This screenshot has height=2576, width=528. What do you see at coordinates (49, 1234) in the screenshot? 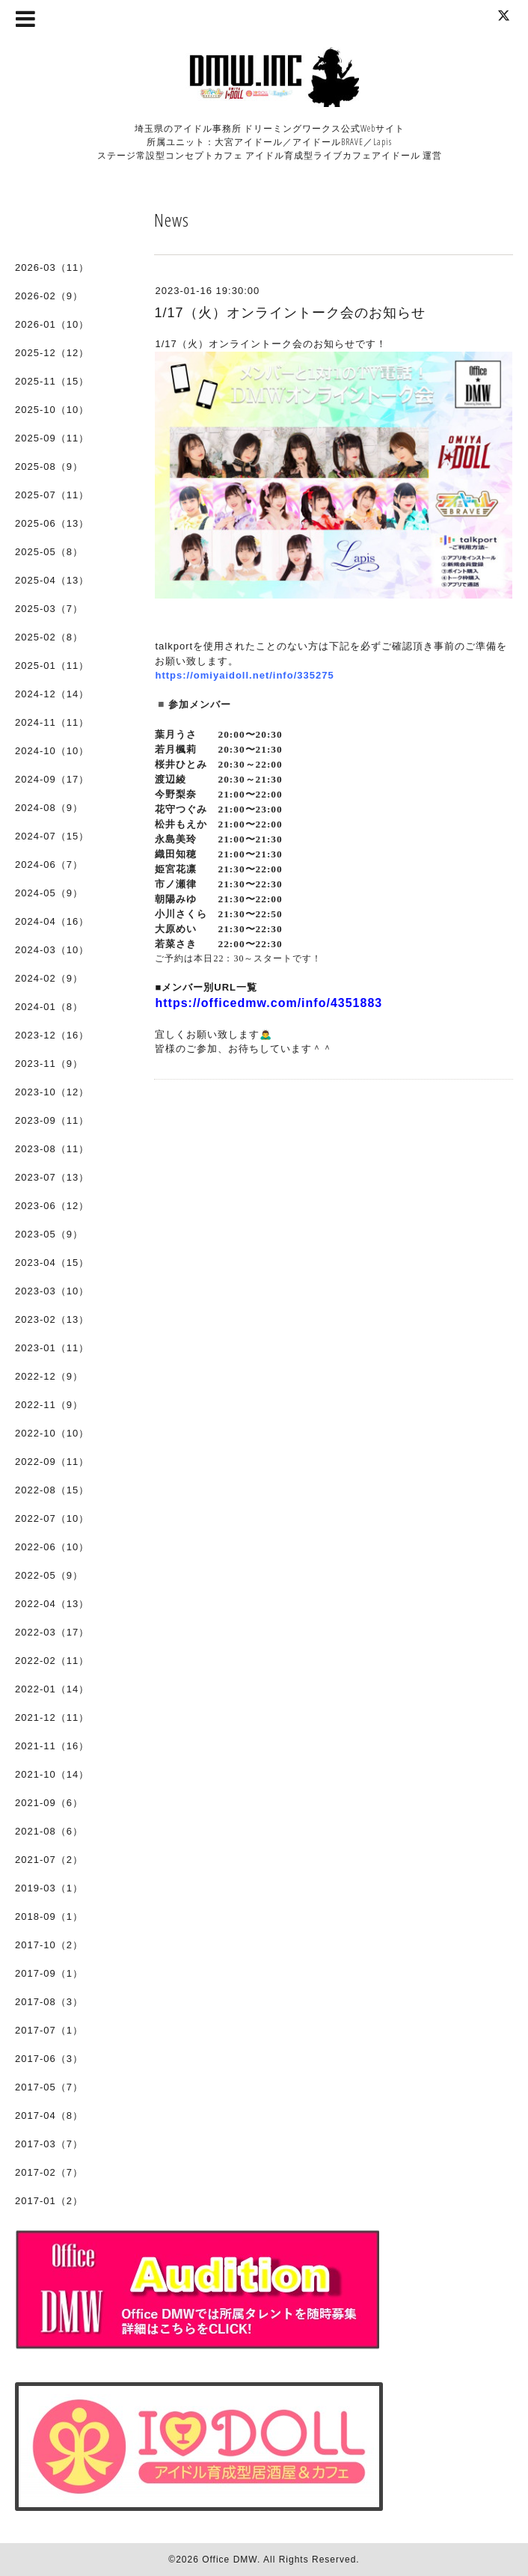
I see `2023-05（9）` at bounding box center [49, 1234].